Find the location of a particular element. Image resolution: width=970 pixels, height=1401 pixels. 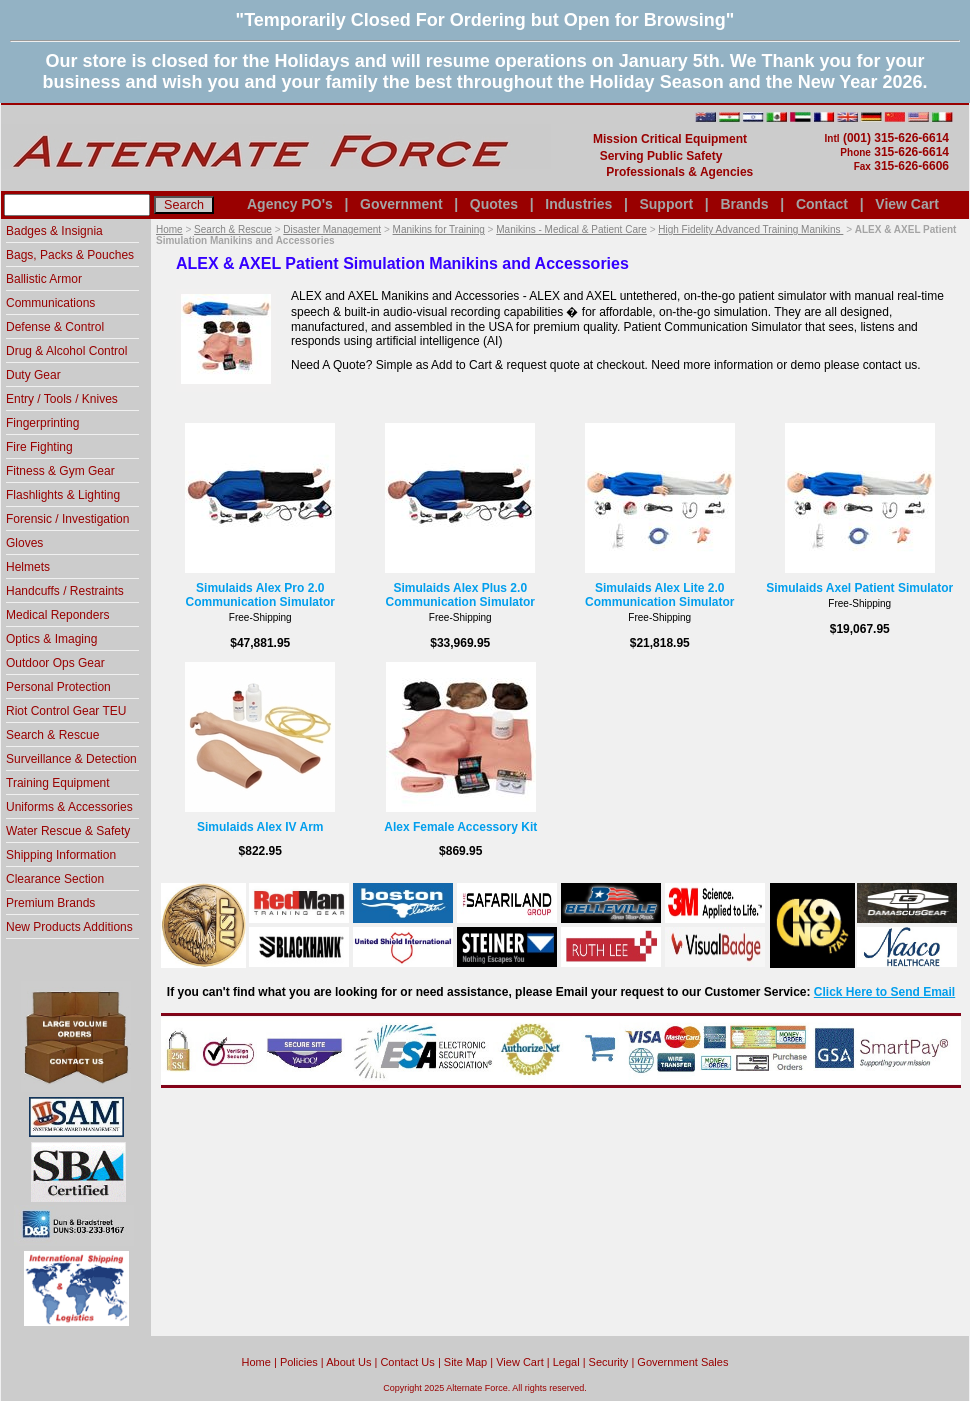

Government Sales is located at coordinates (682, 1362).